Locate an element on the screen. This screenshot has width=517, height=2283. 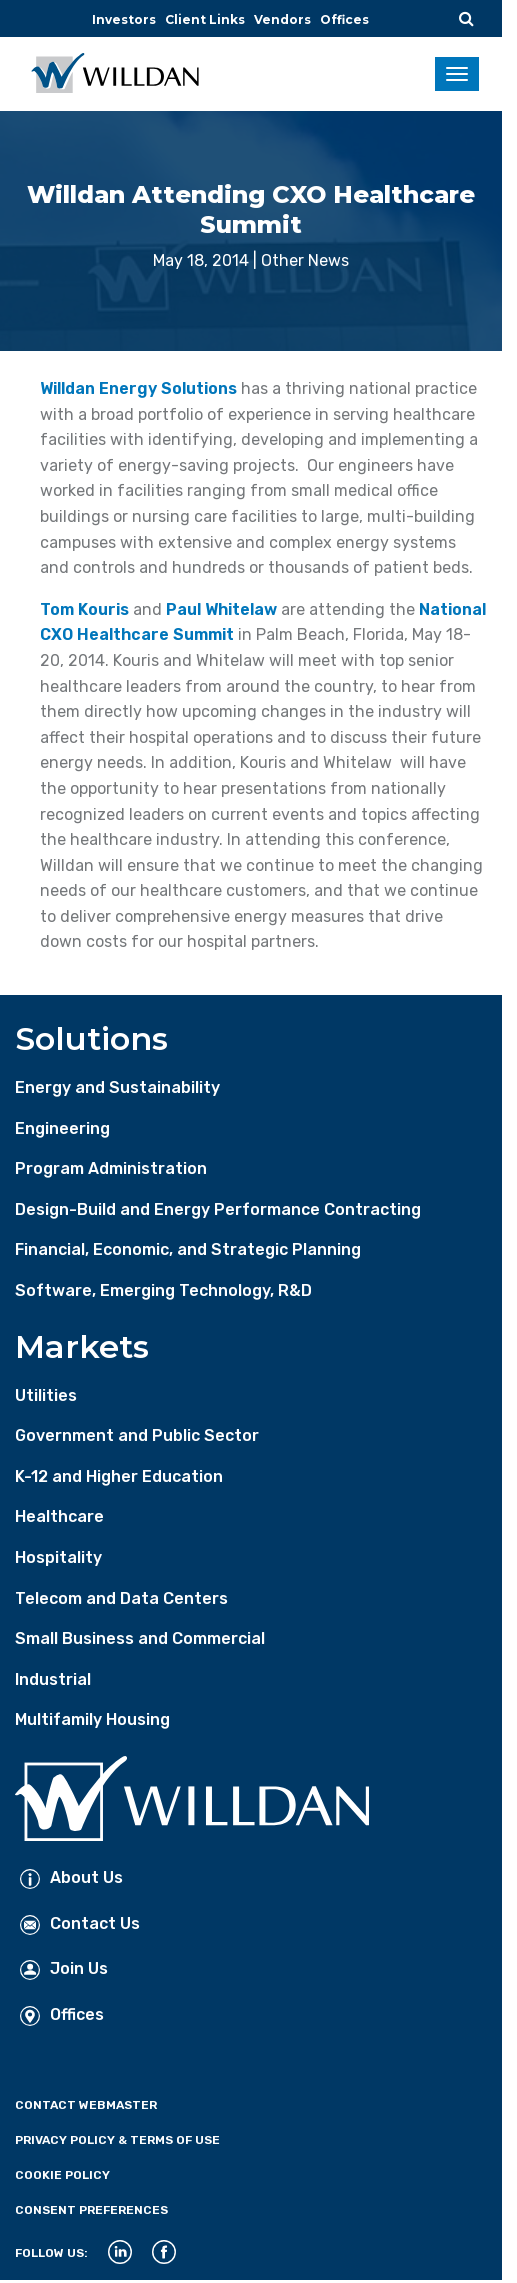
Industrial is located at coordinates (53, 1679).